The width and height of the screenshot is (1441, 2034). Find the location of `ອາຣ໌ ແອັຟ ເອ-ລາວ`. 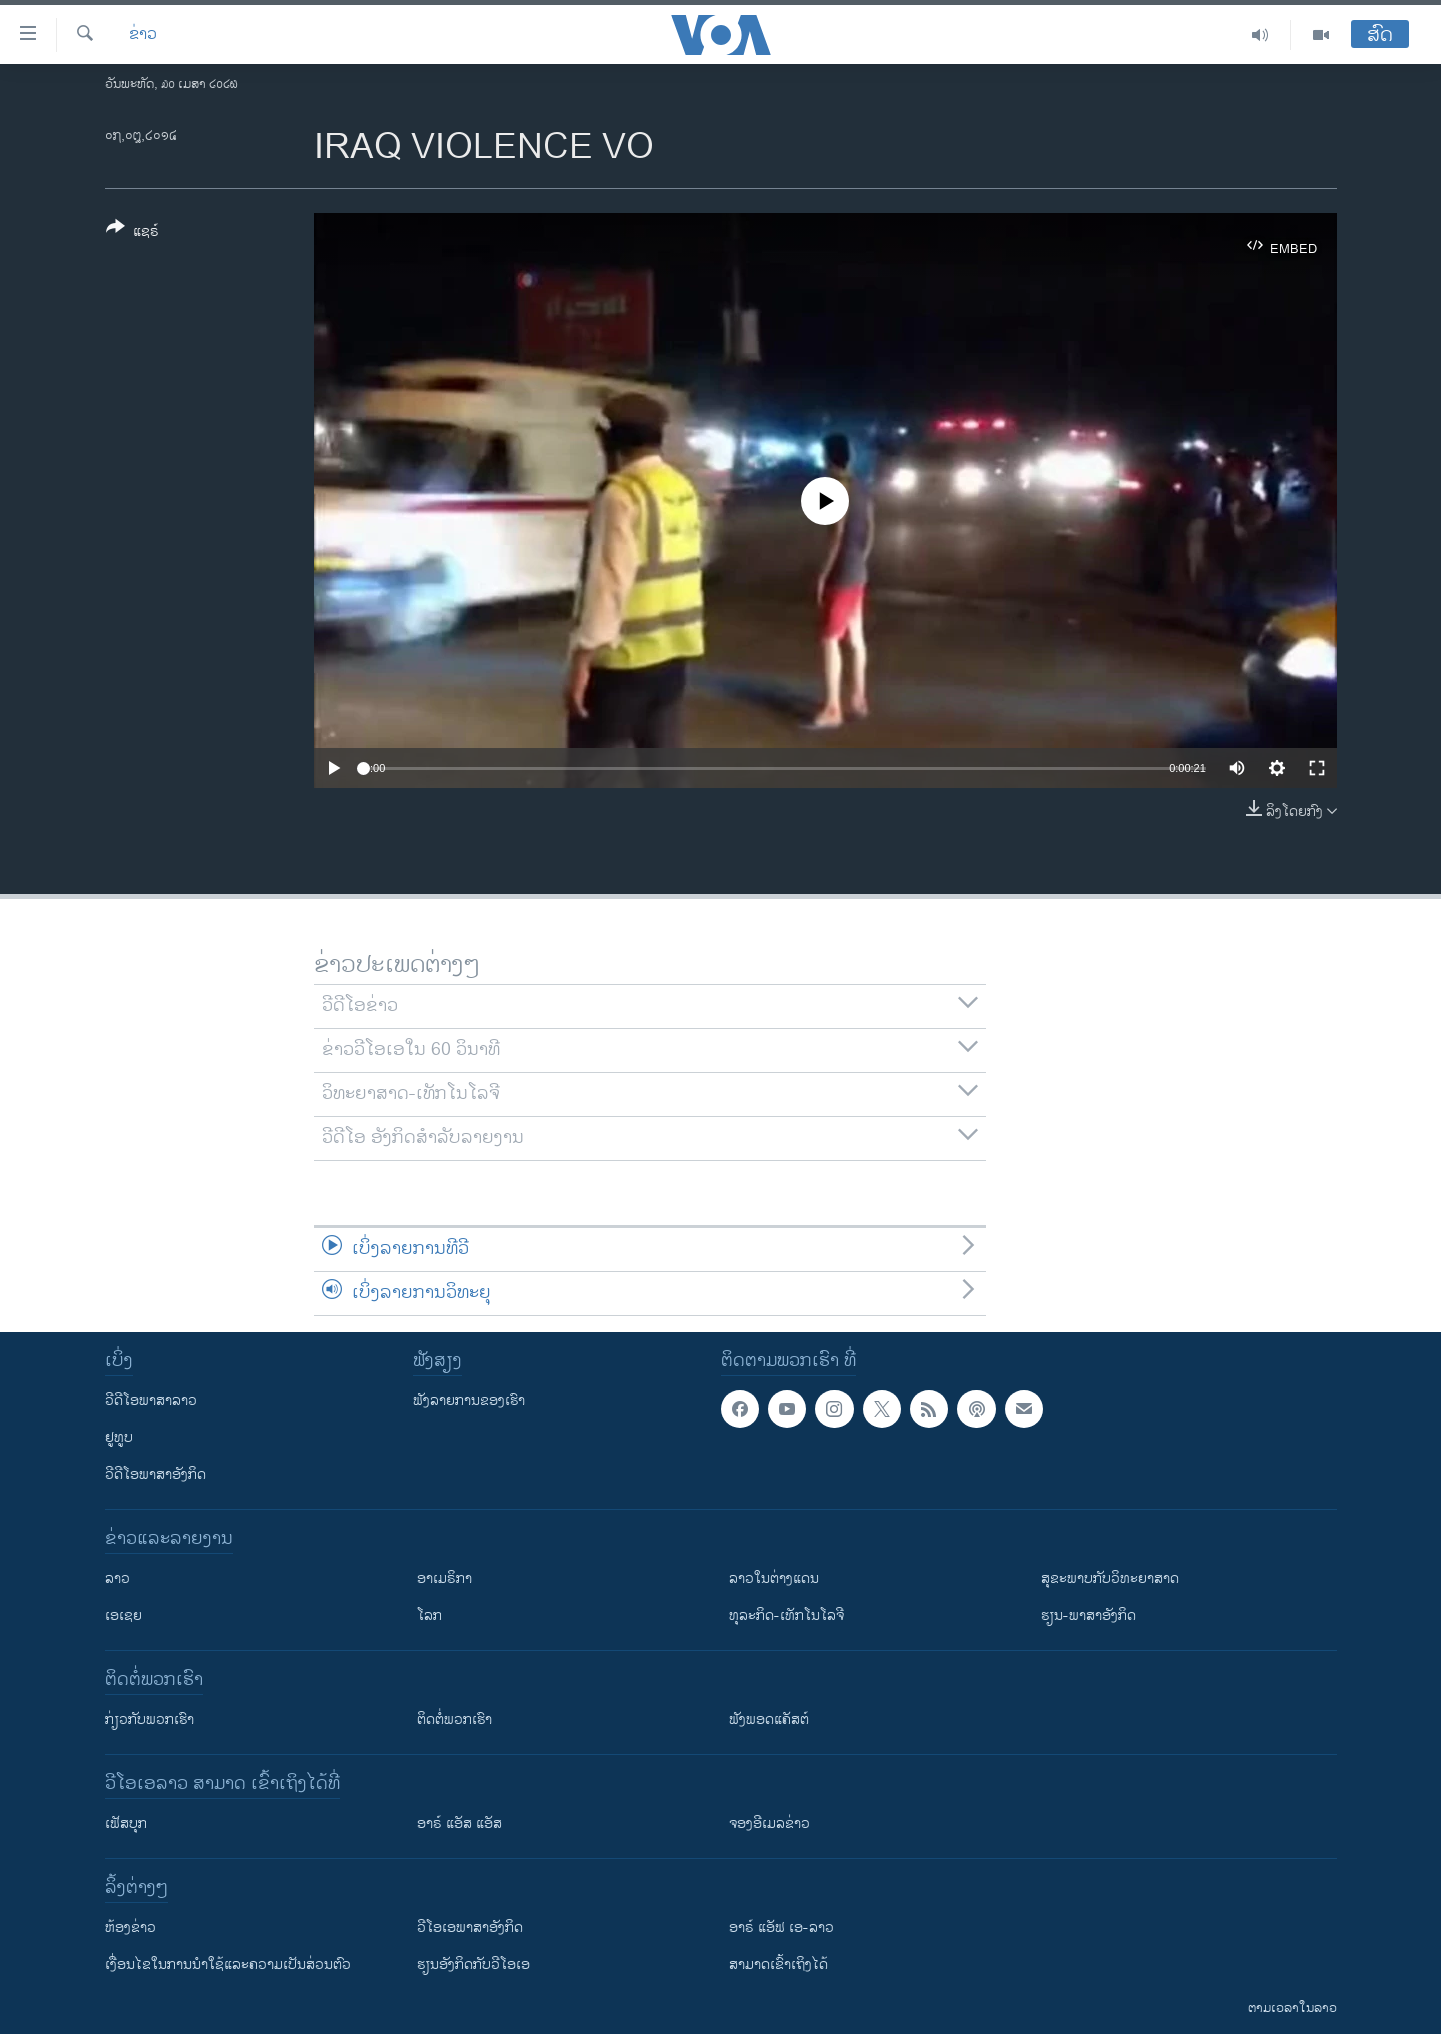

ອາຣ໌ ແອັຟ ເອ-ລາວ is located at coordinates (781, 1927).